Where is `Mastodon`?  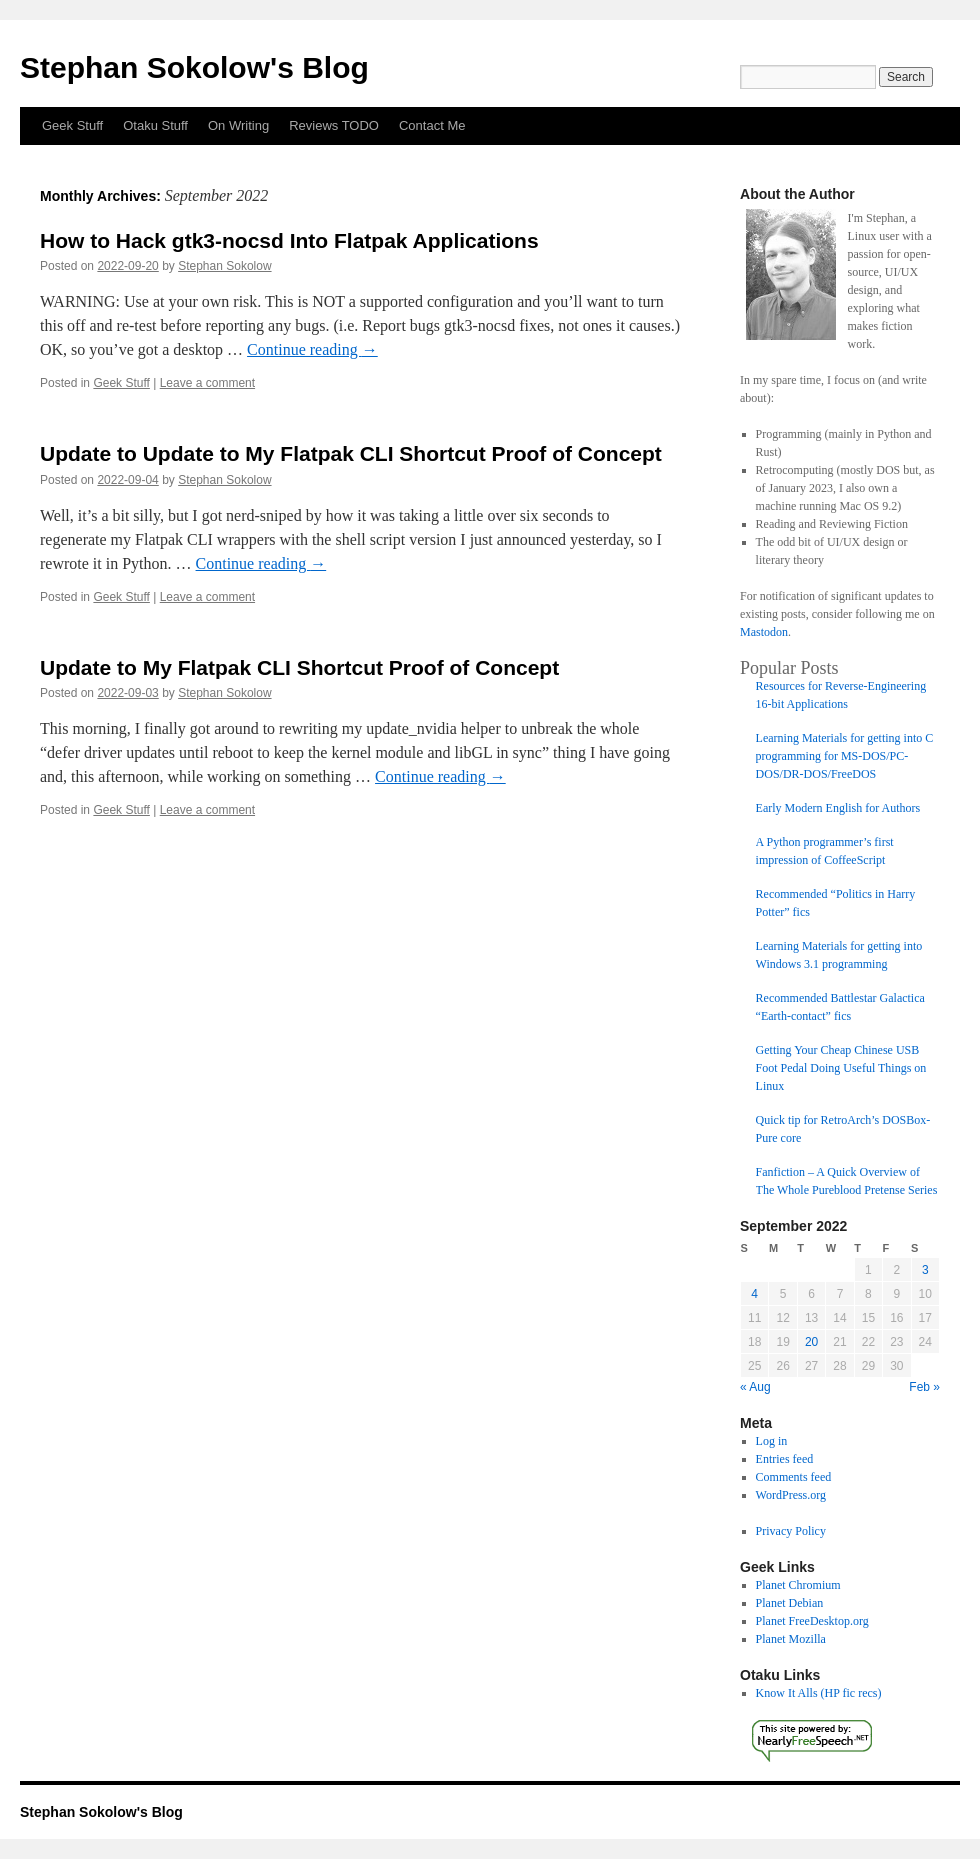
Mastodon is located at coordinates (764, 632).